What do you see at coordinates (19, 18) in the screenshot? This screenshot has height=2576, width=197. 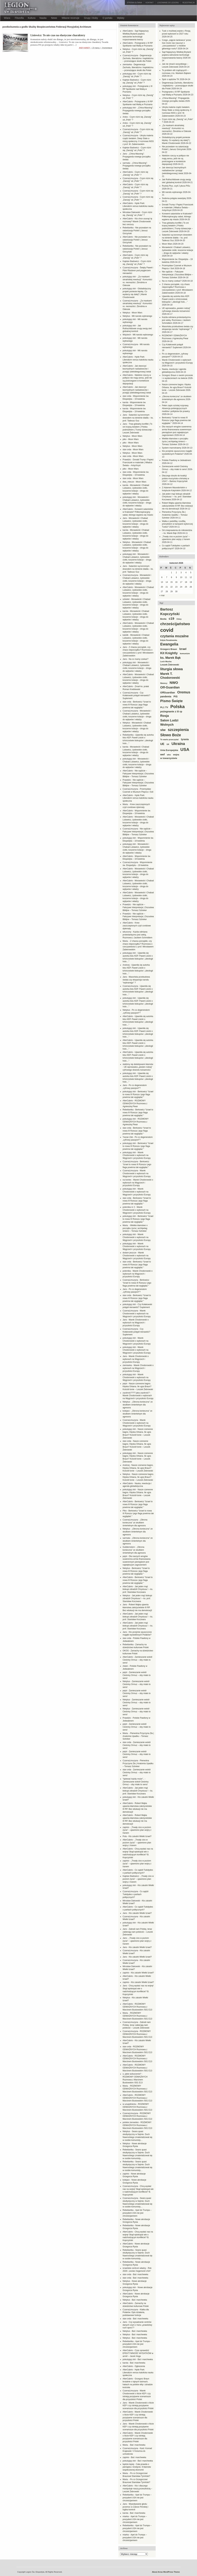 I see `Filozofia` at bounding box center [19, 18].